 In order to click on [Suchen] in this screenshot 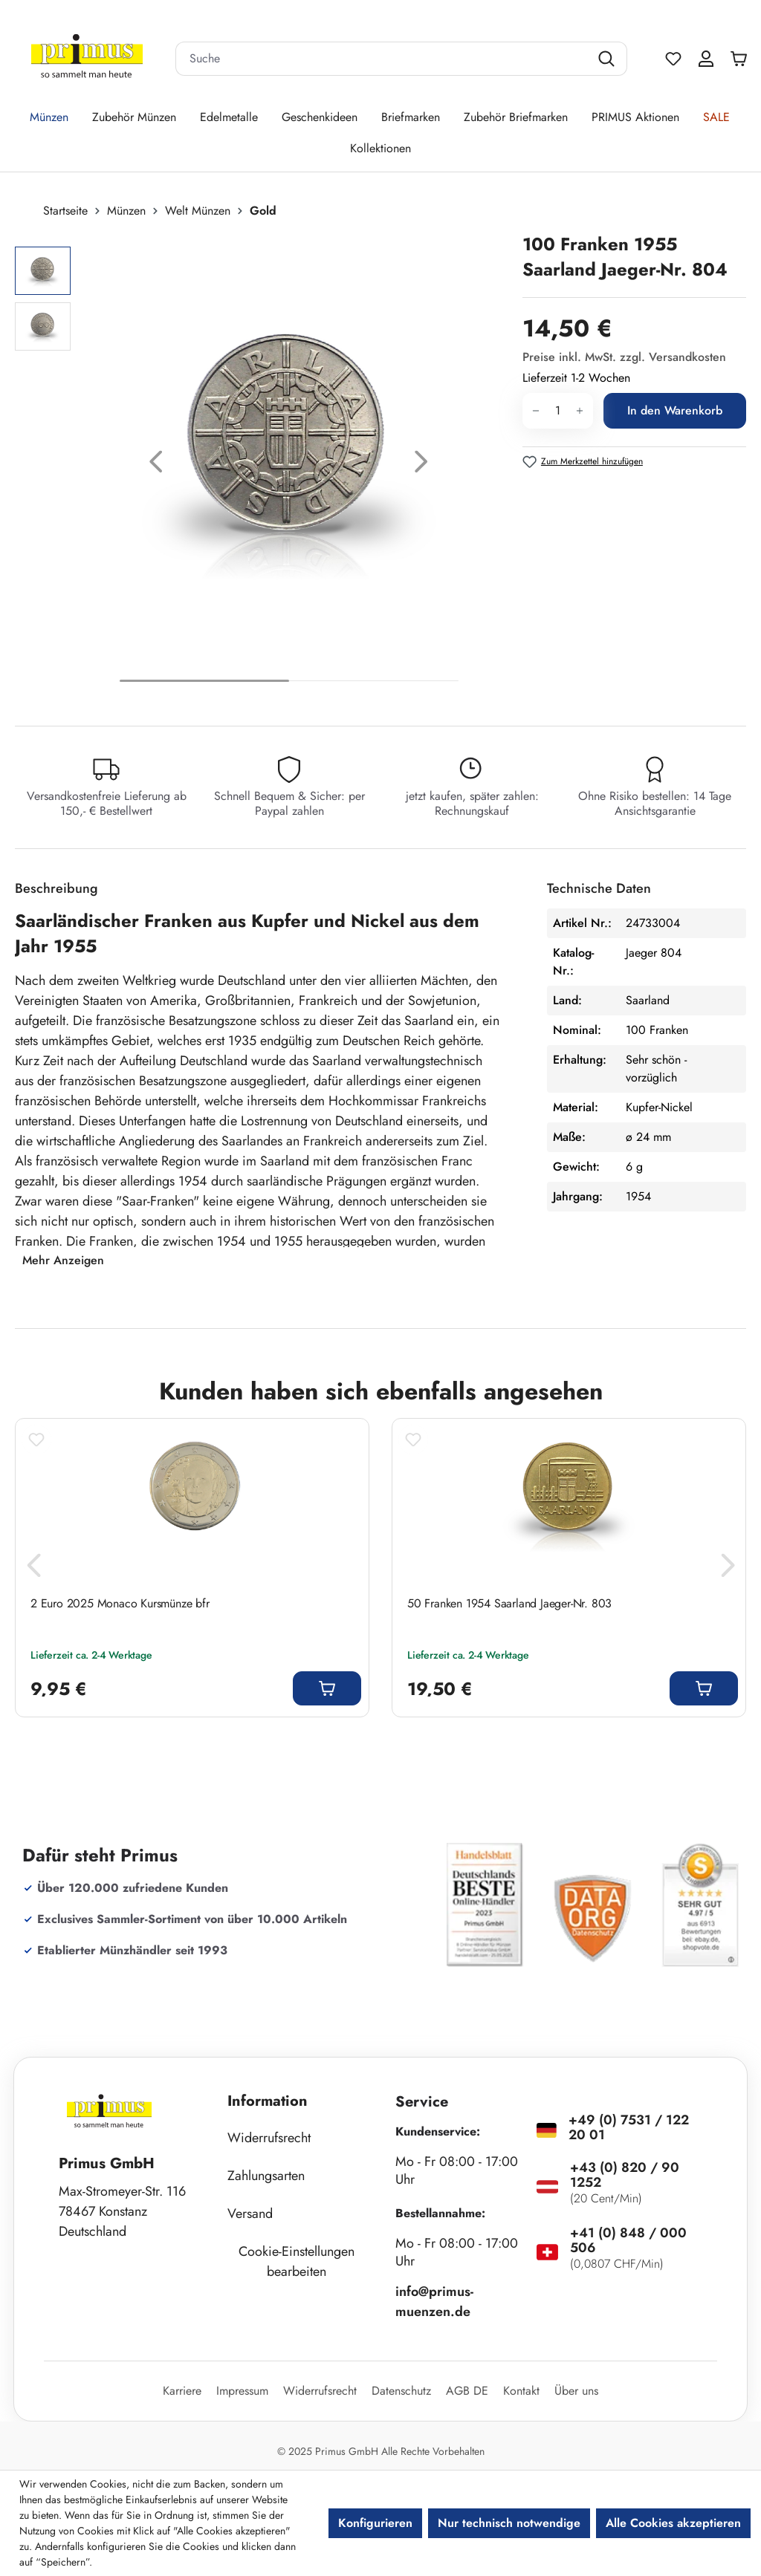, I will do `click(608, 59)`.